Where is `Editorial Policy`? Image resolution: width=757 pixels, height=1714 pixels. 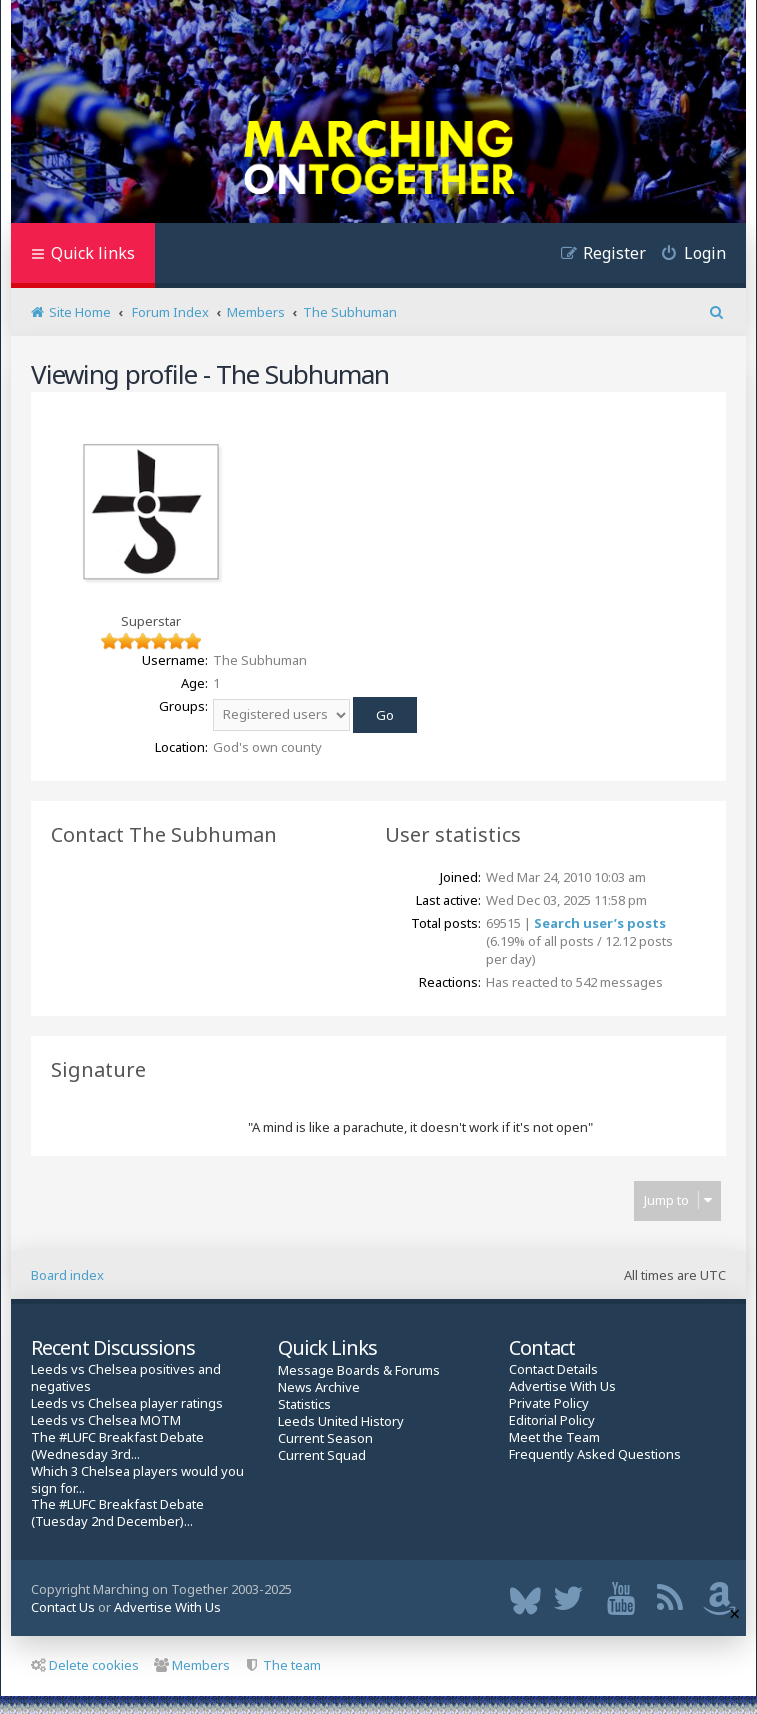
Editorial Policy is located at coordinates (552, 1420).